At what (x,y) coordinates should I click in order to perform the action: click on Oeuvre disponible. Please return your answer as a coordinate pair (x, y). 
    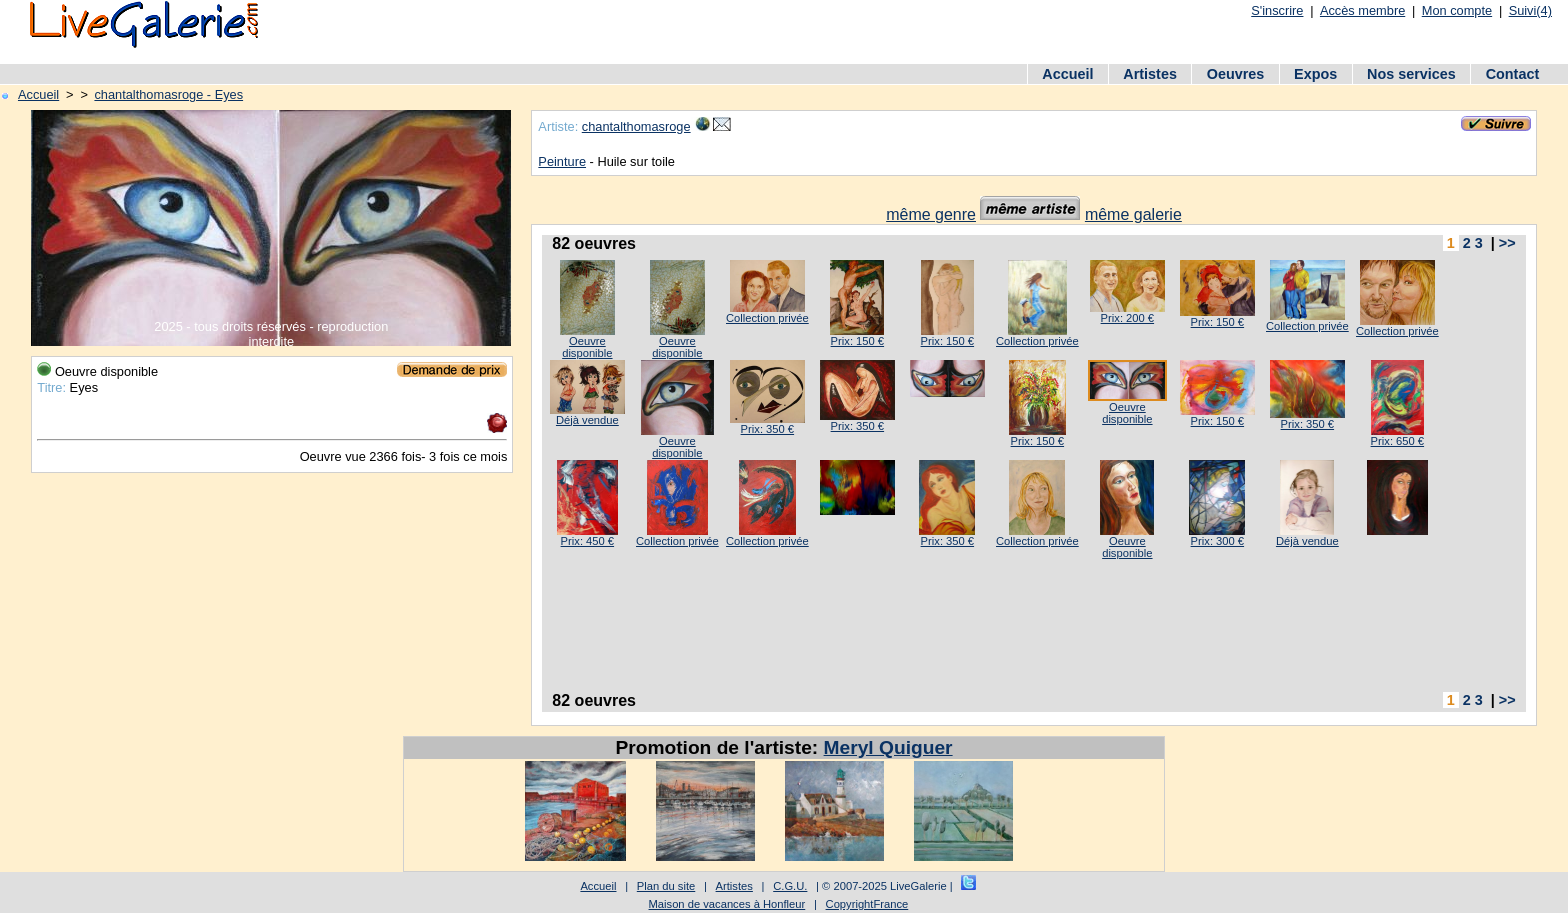
    Looking at the image, I should click on (587, 347).